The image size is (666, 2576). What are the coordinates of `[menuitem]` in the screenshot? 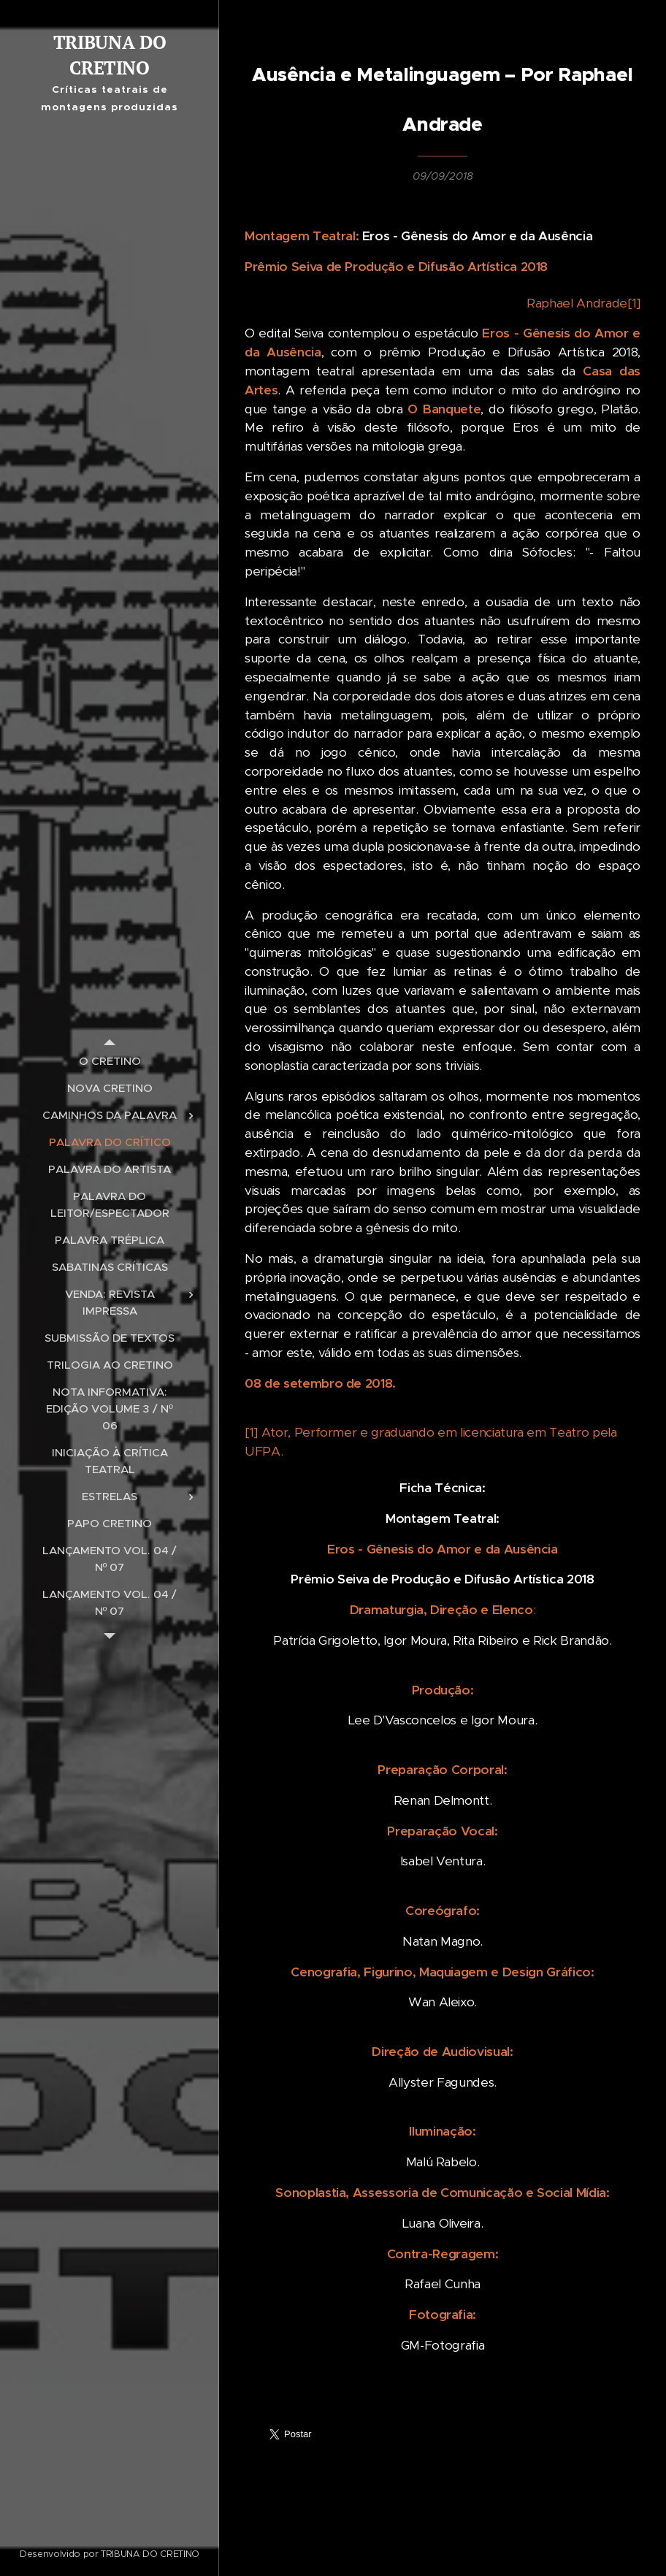 It's located at (109, 1060).